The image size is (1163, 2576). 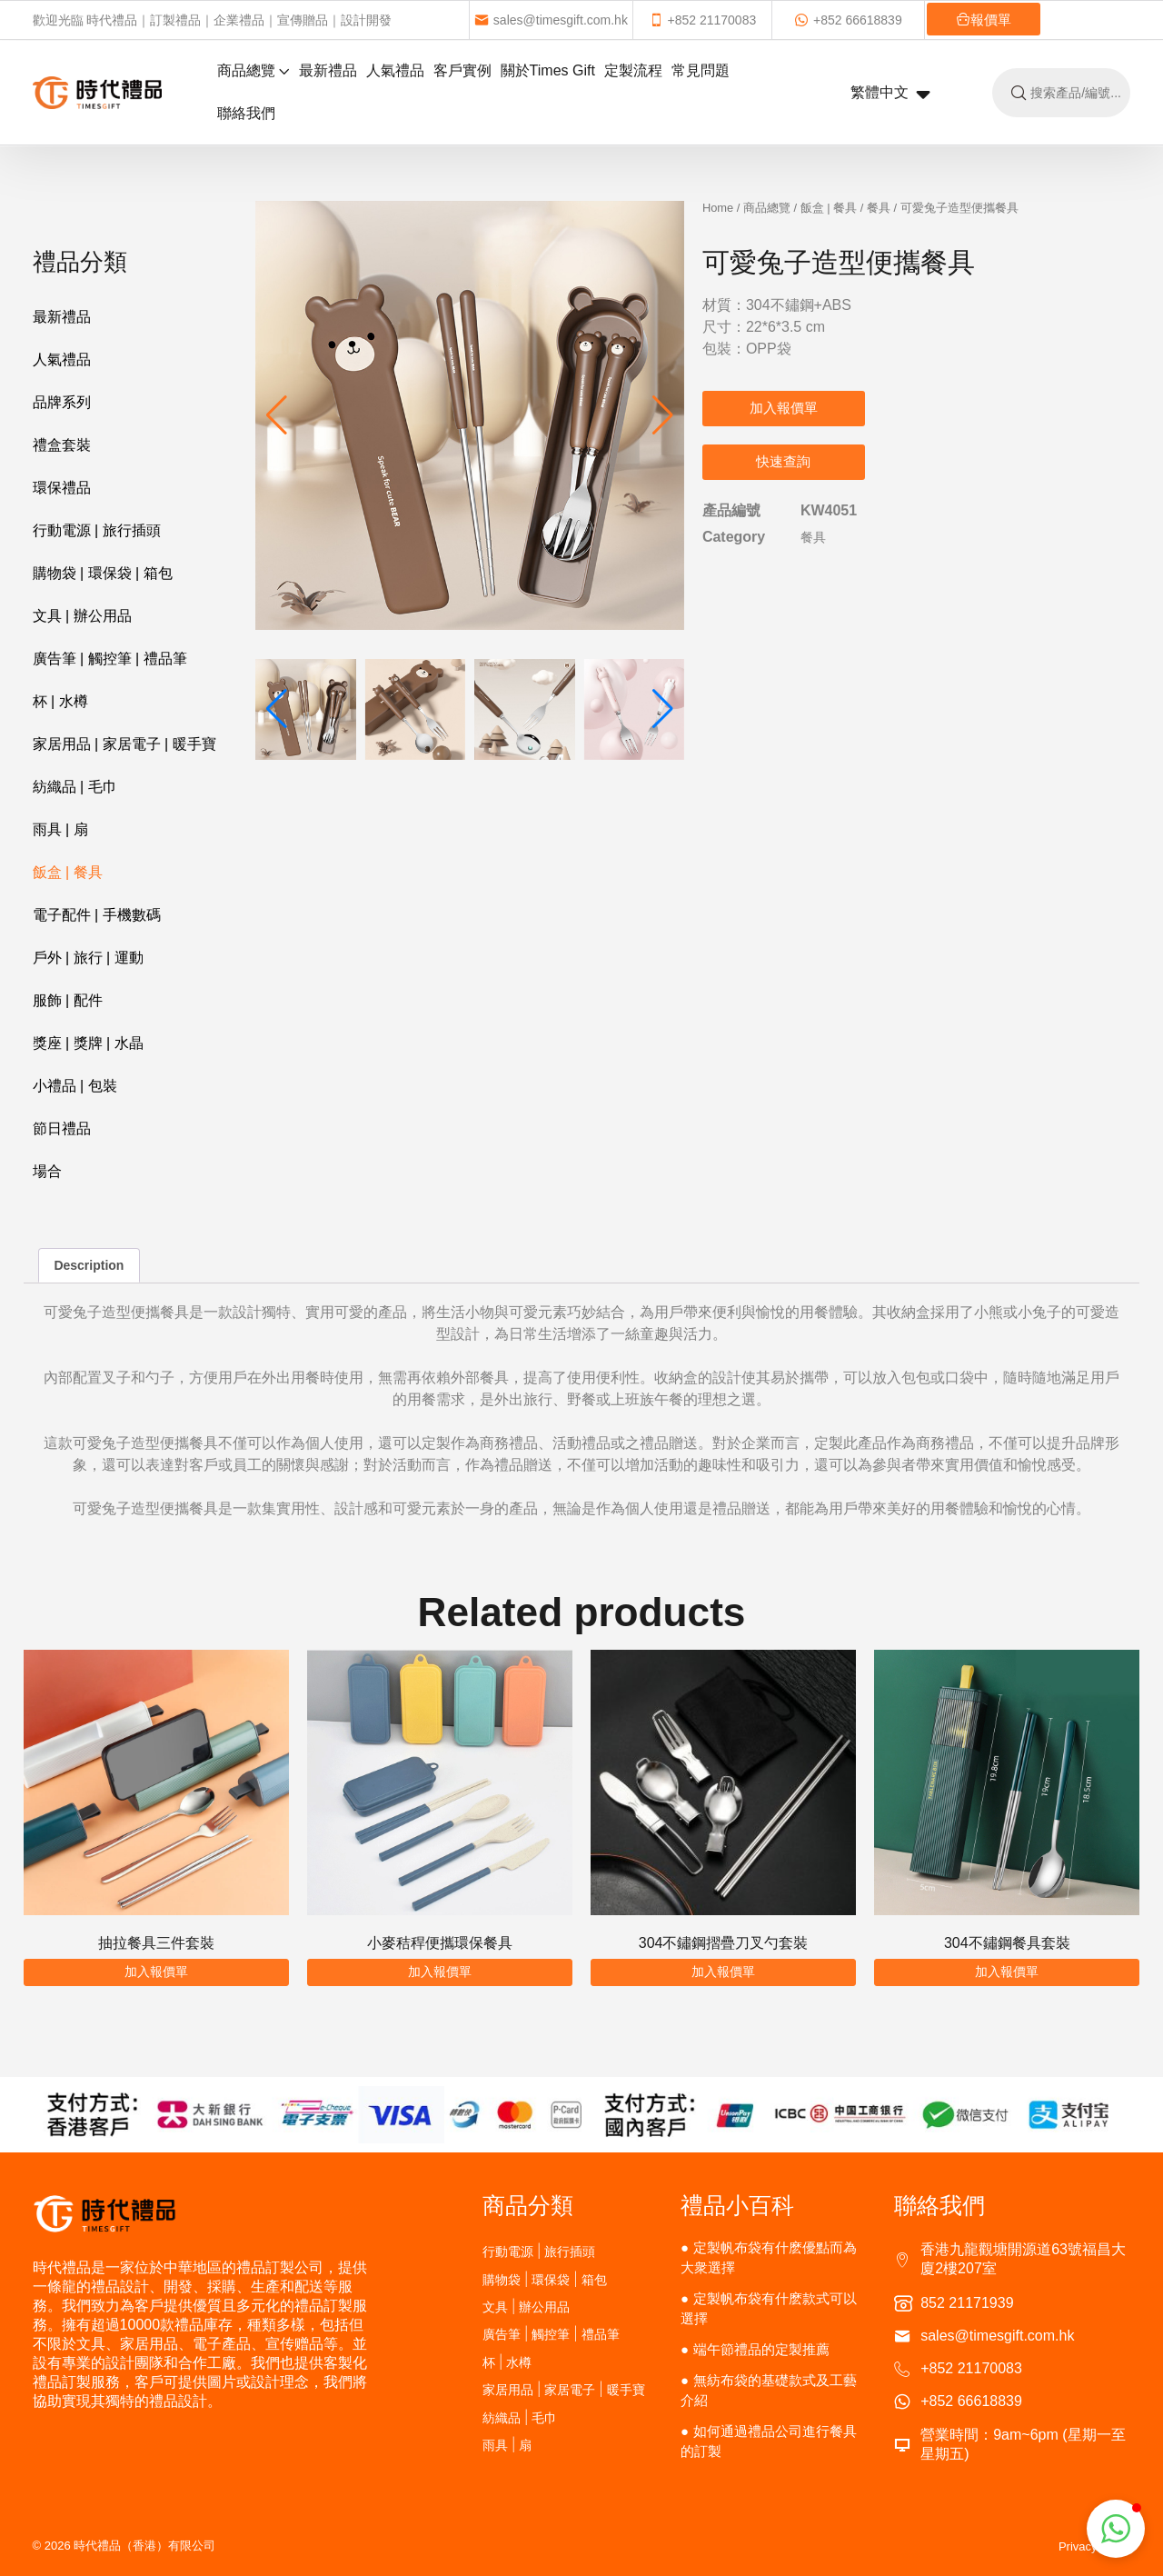 I want to click on 定製帆布袋有什麽優點而為大衆選擇, so click(x=769, y=2257).